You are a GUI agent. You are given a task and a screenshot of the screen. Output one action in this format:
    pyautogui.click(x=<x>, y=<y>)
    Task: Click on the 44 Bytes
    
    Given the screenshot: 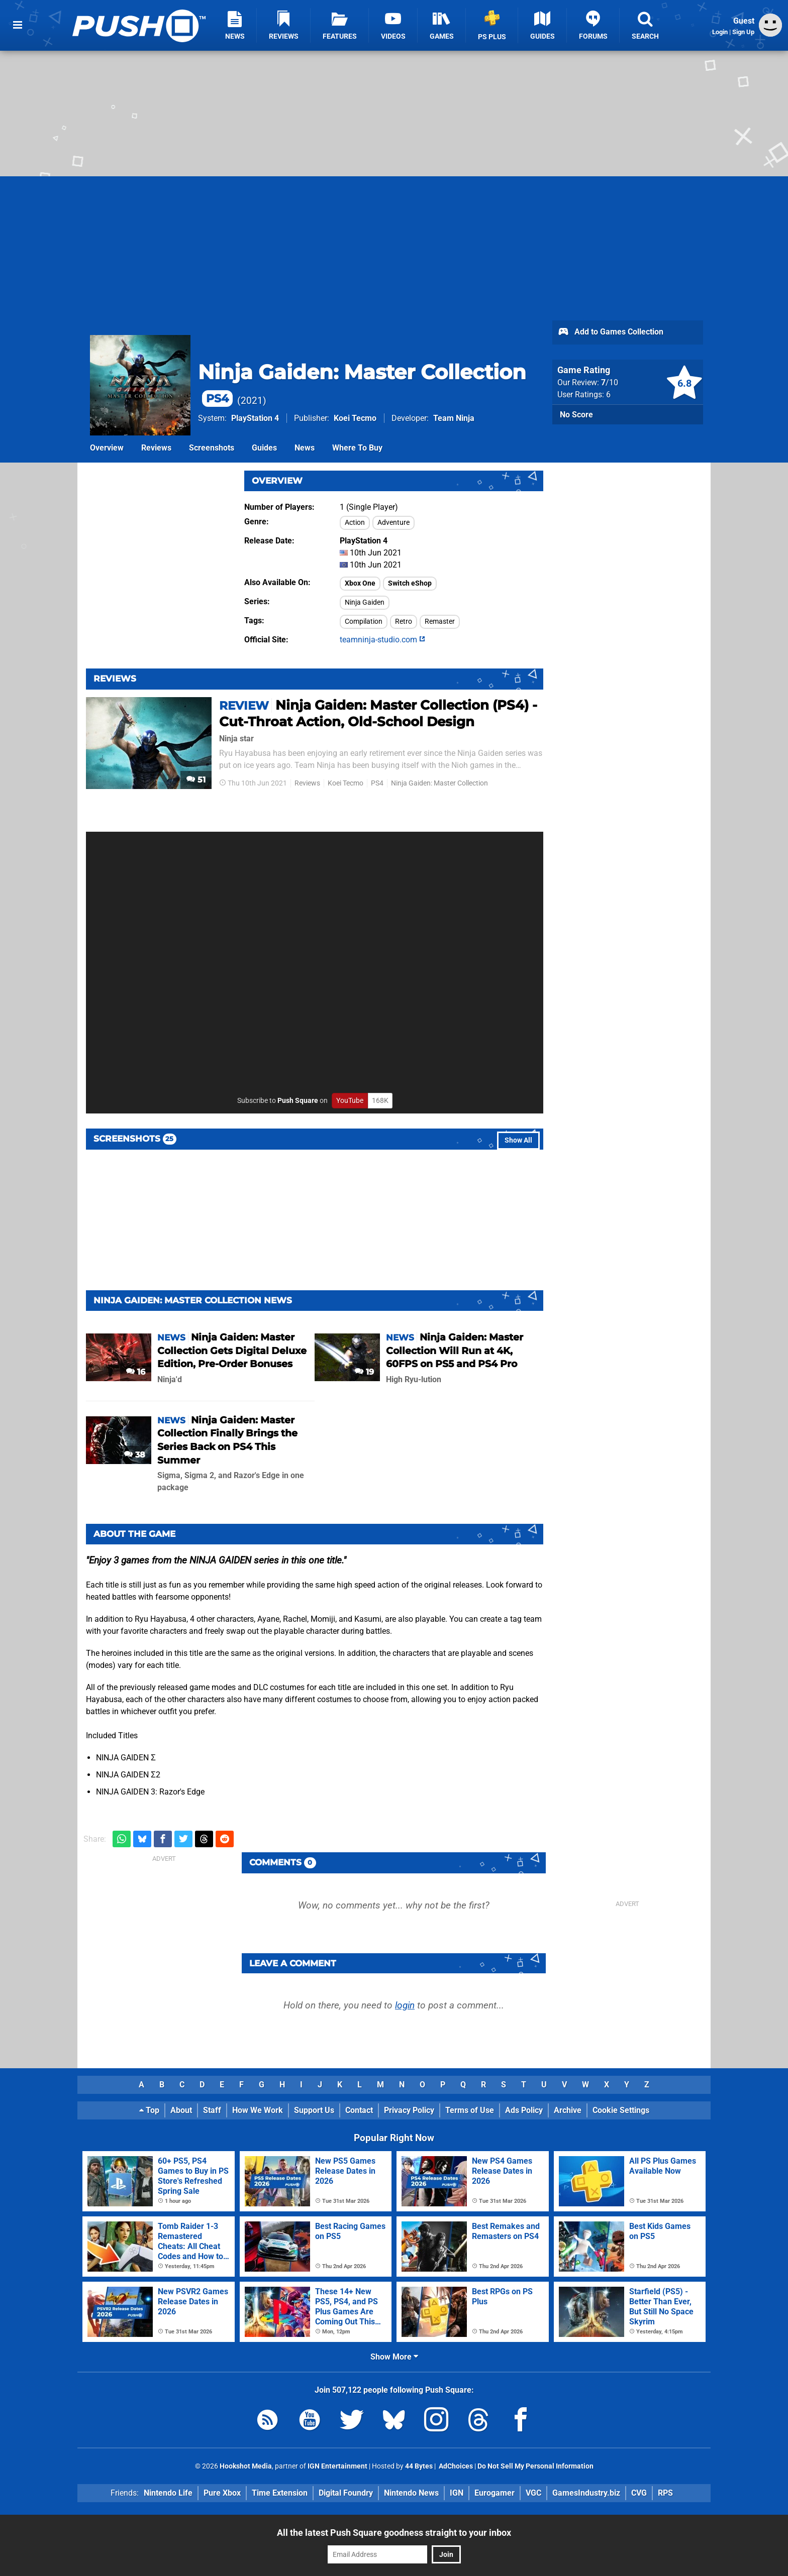 What is the action you would take?
    pyautogui.click(x=419, y=2466)
    